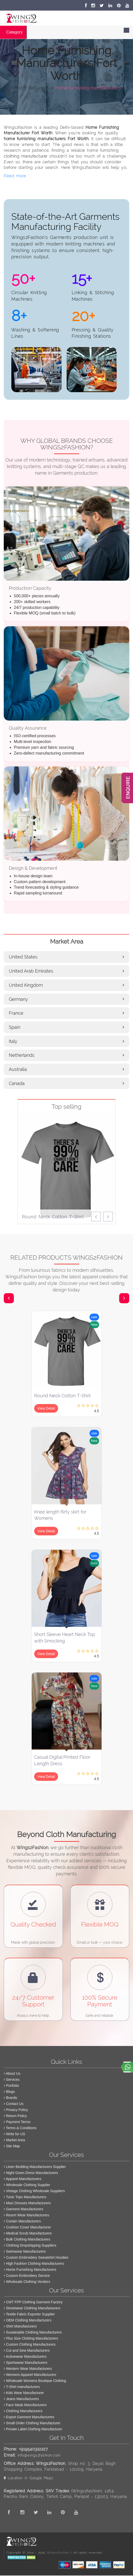 Image resolution: width=133 pixels, height=2576 pixels. What do you see at coordinates (66, 971) in the screenshot?
I see `United Arab Emirates` at bounding box center [66, 971].